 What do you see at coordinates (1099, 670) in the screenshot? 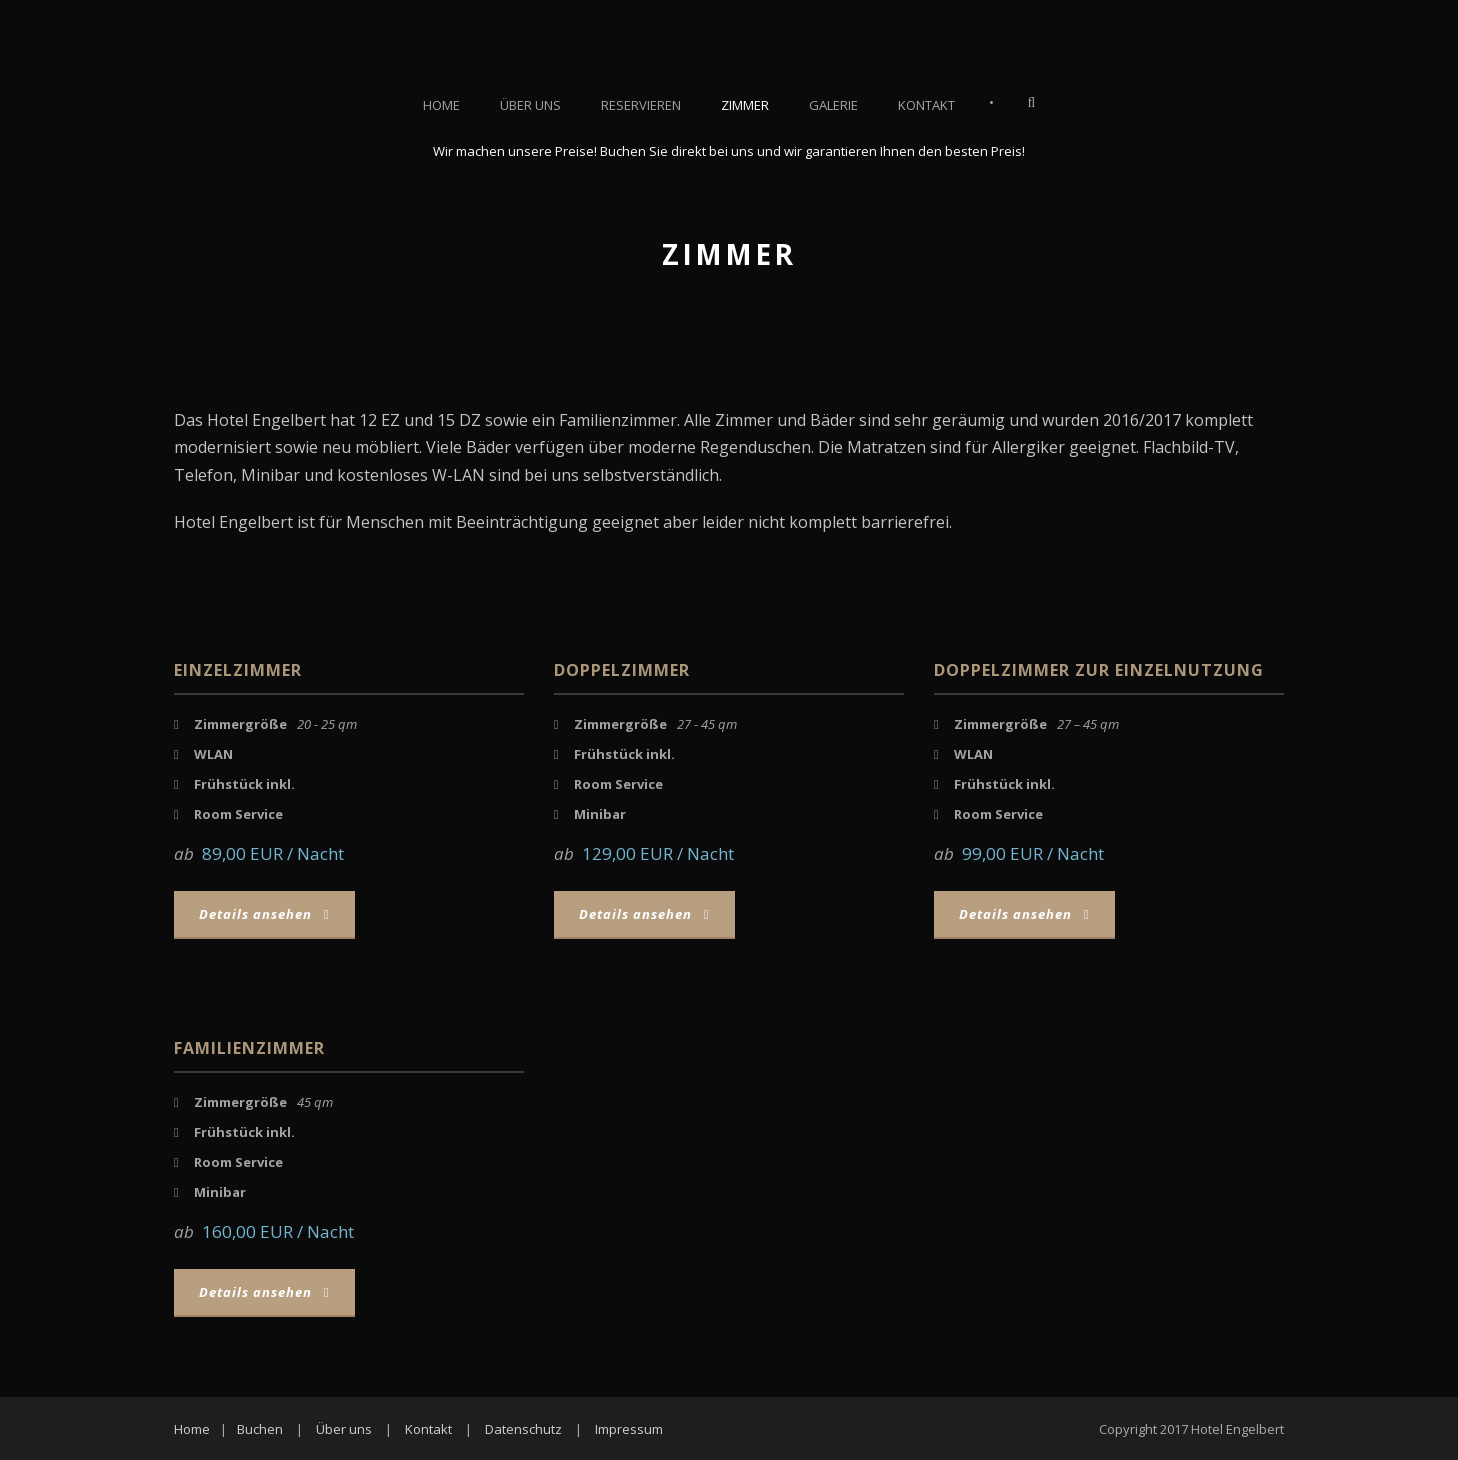
I see `Doppelzimmer zur Einzelnutzung` at bounding box center [1099, 670].